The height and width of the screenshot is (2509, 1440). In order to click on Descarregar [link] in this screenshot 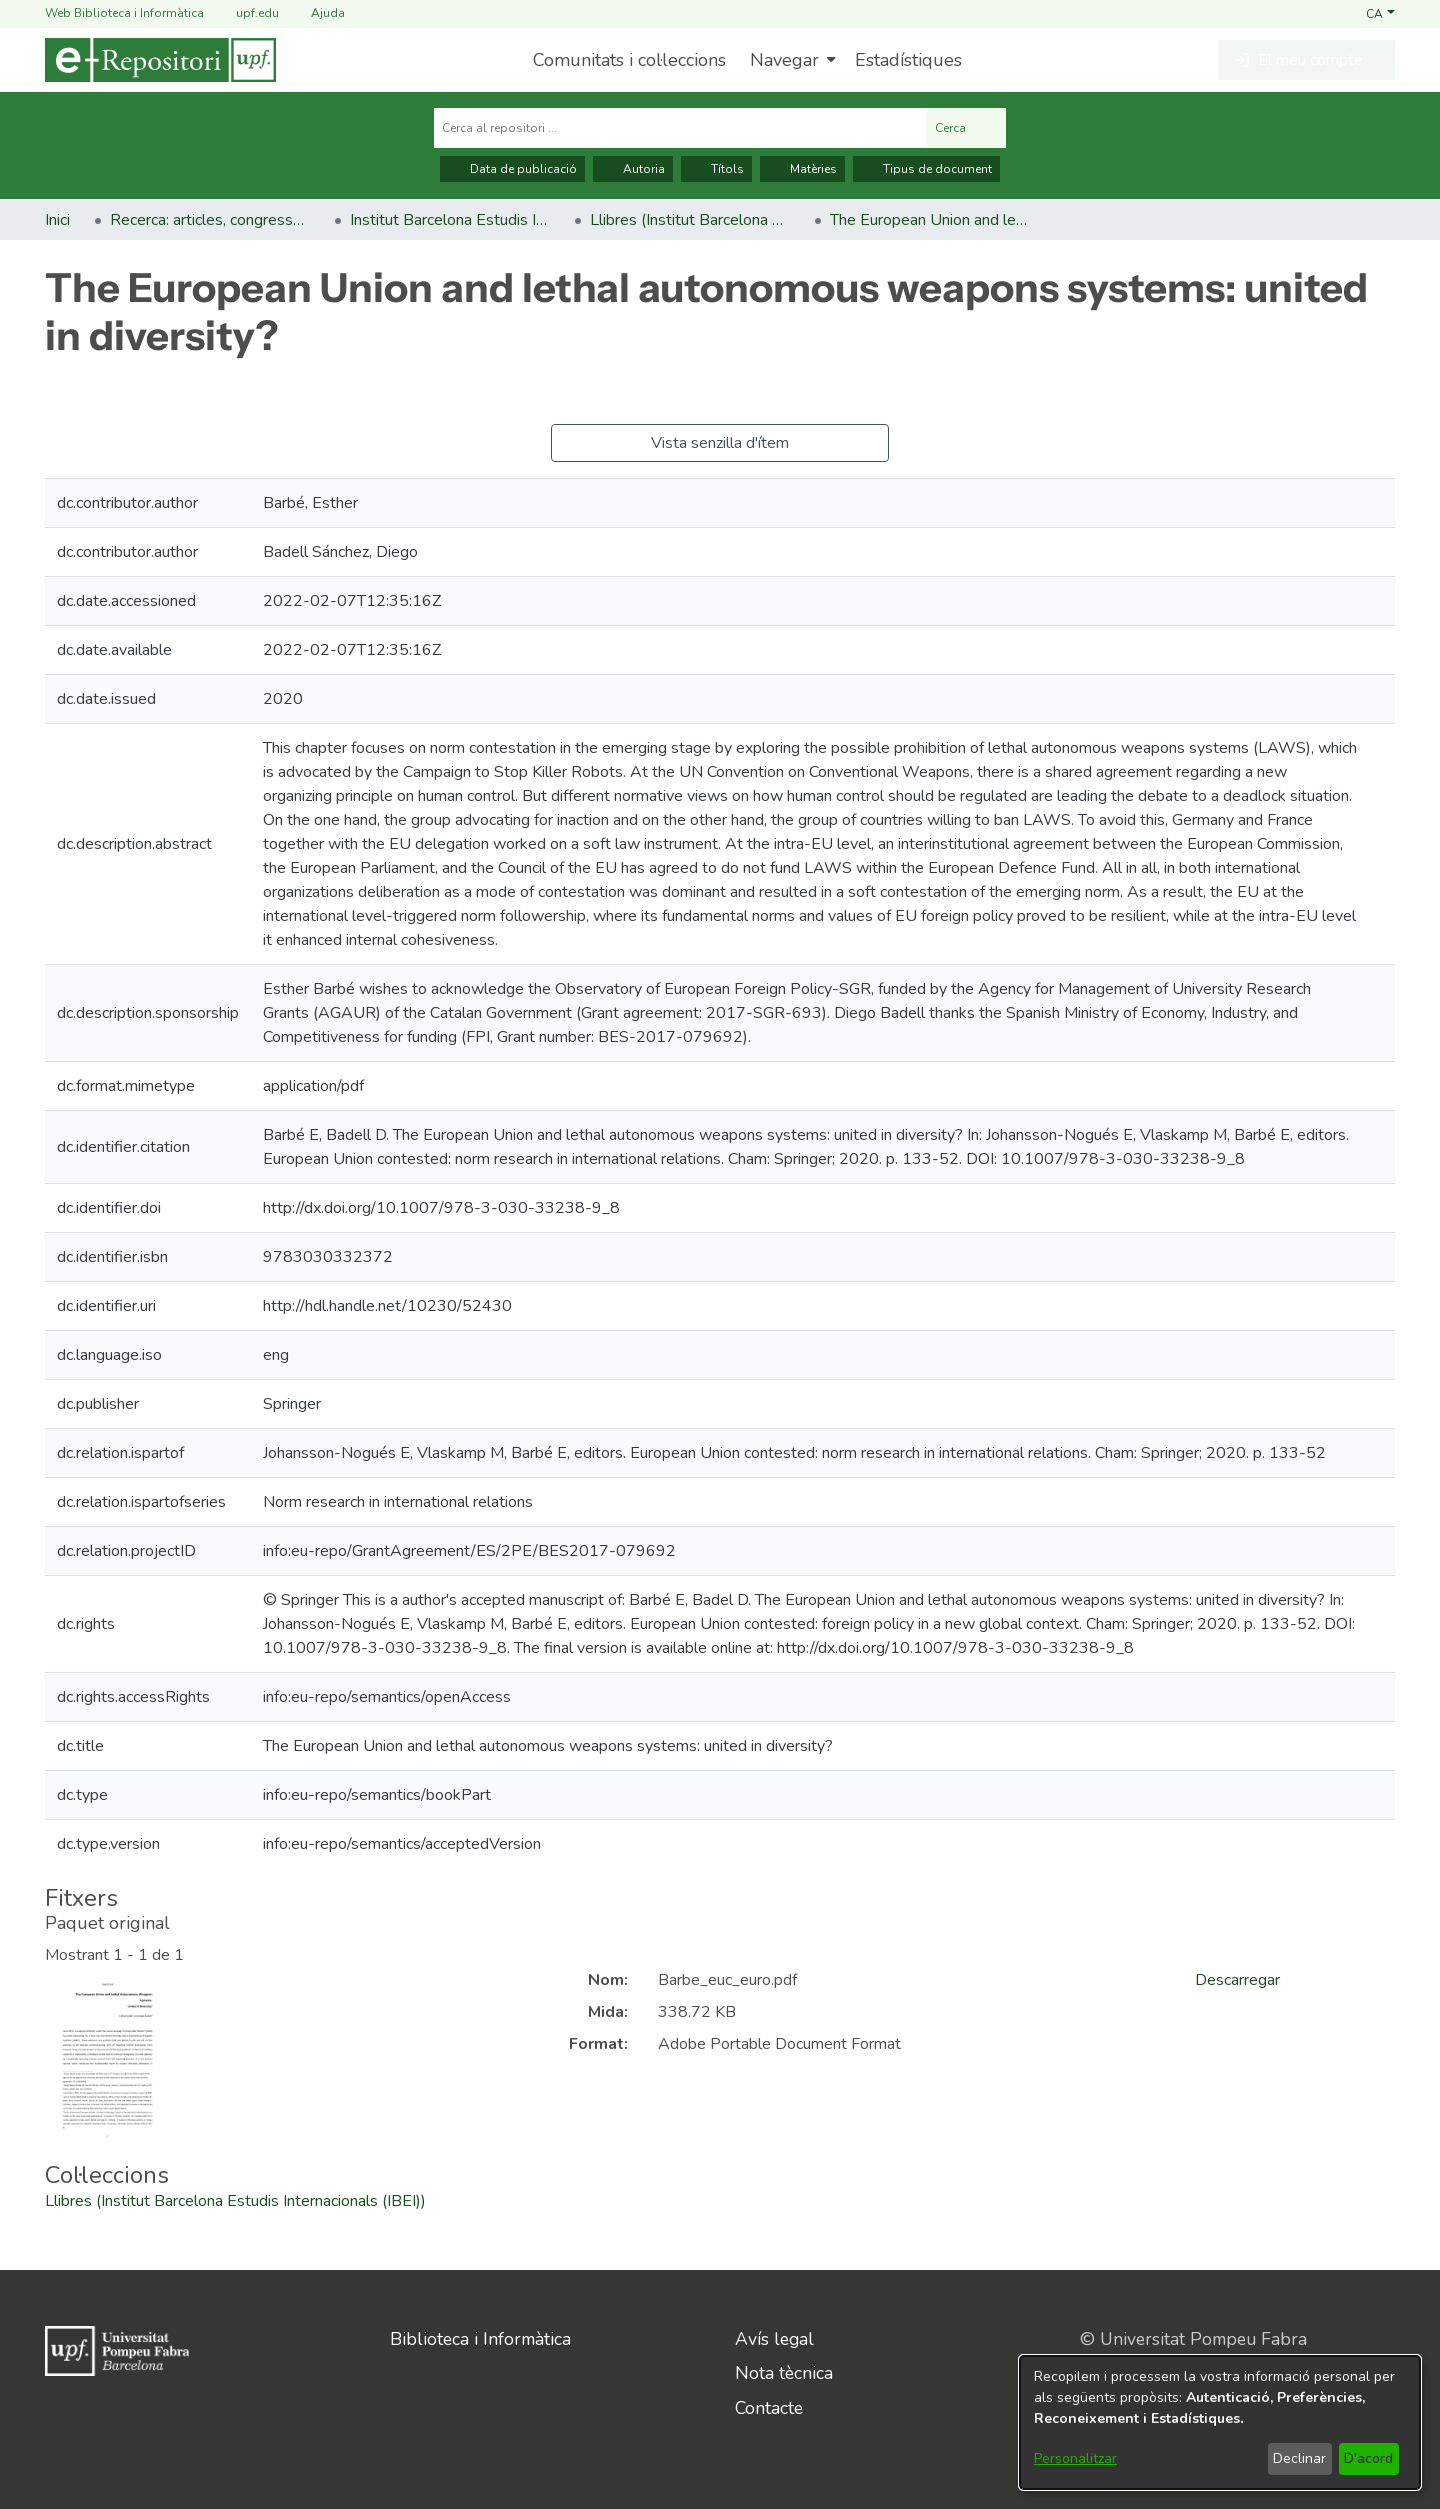, I will do `click(1237, 1980)`.